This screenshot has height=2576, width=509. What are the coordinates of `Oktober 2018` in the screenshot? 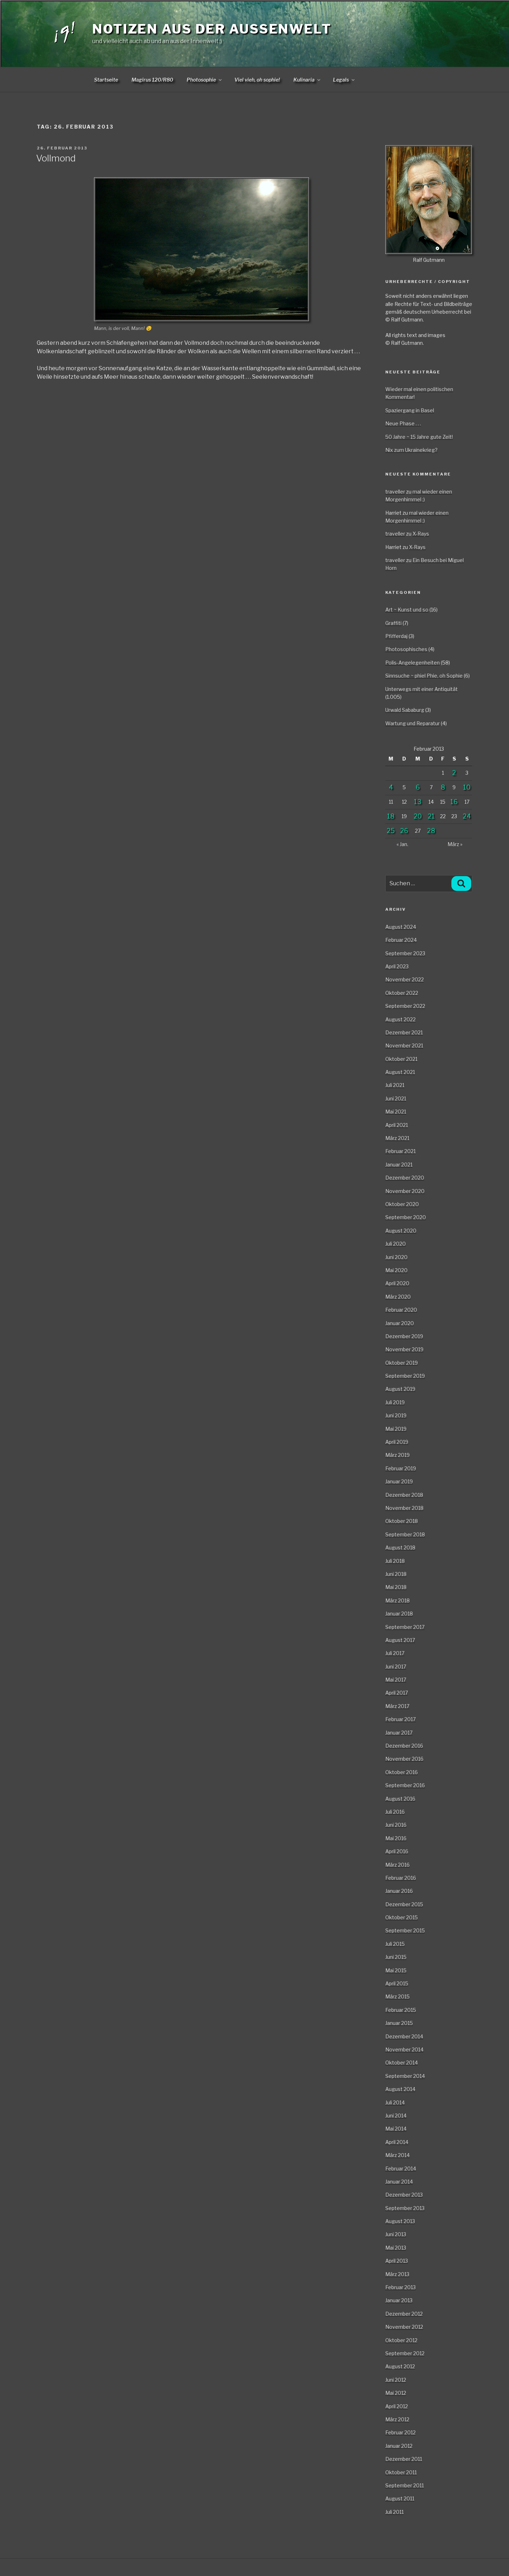 It's located at (401, 1521).